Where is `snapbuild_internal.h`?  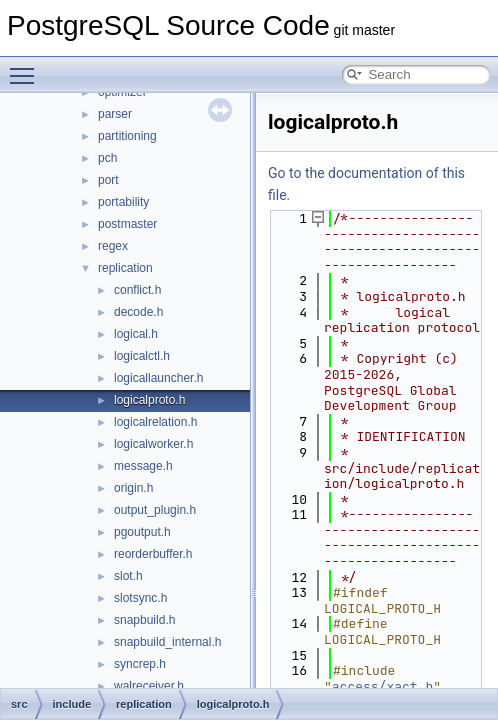
snapbuild_internal.h is located at coordinates (167, 642).